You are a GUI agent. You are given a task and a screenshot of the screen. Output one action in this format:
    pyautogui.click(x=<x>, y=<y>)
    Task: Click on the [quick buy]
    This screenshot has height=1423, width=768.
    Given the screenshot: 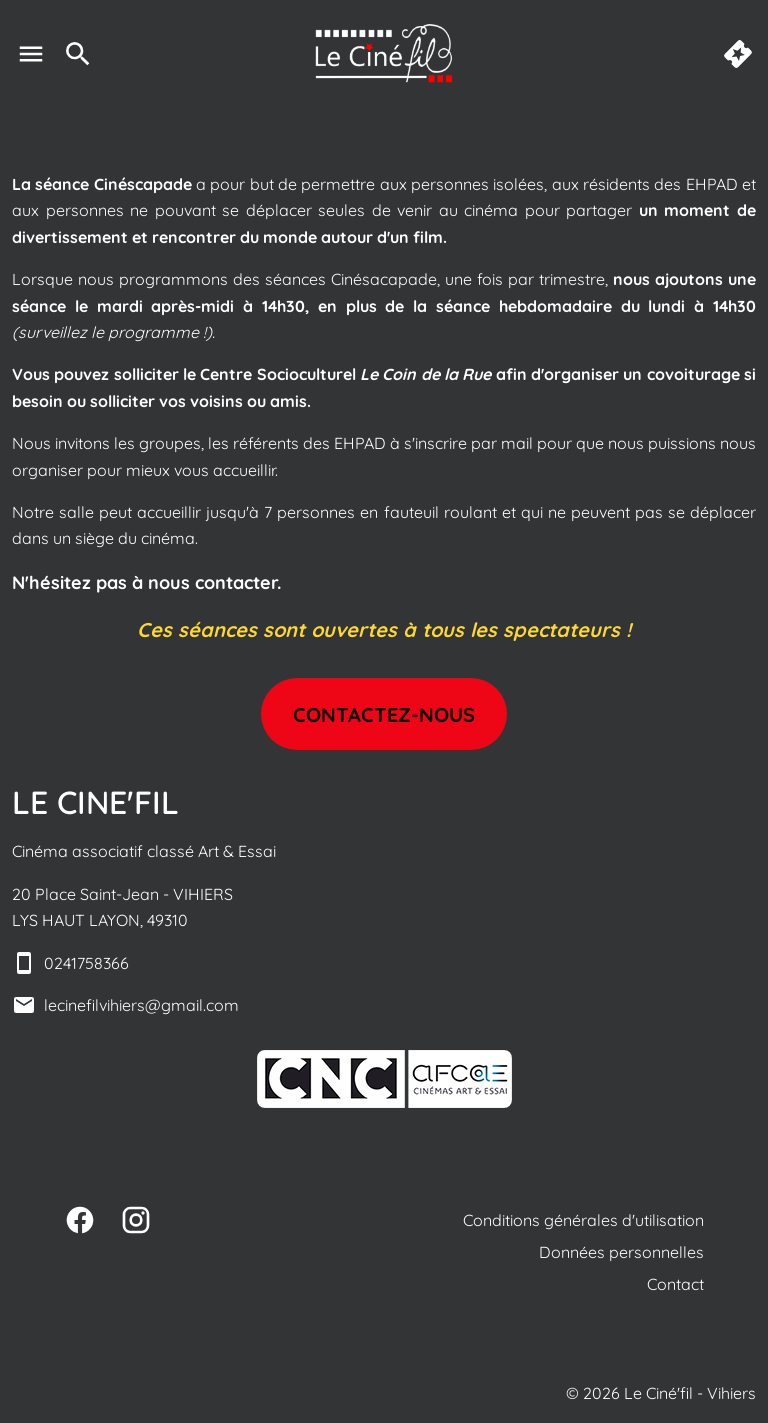 What is the action you would take?
    pyautogui.click(x=738, y=54)
    